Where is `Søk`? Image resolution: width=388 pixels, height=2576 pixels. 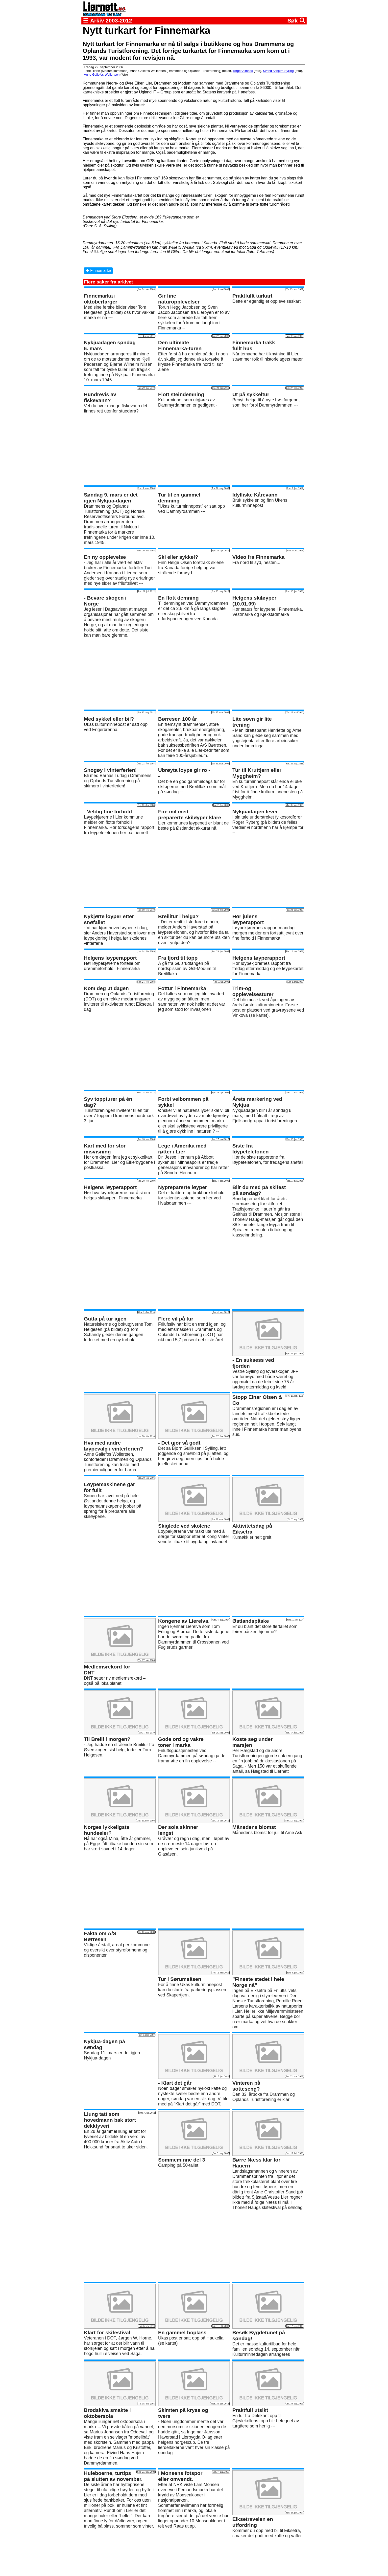 Søk is located at coordinates (296, 21).